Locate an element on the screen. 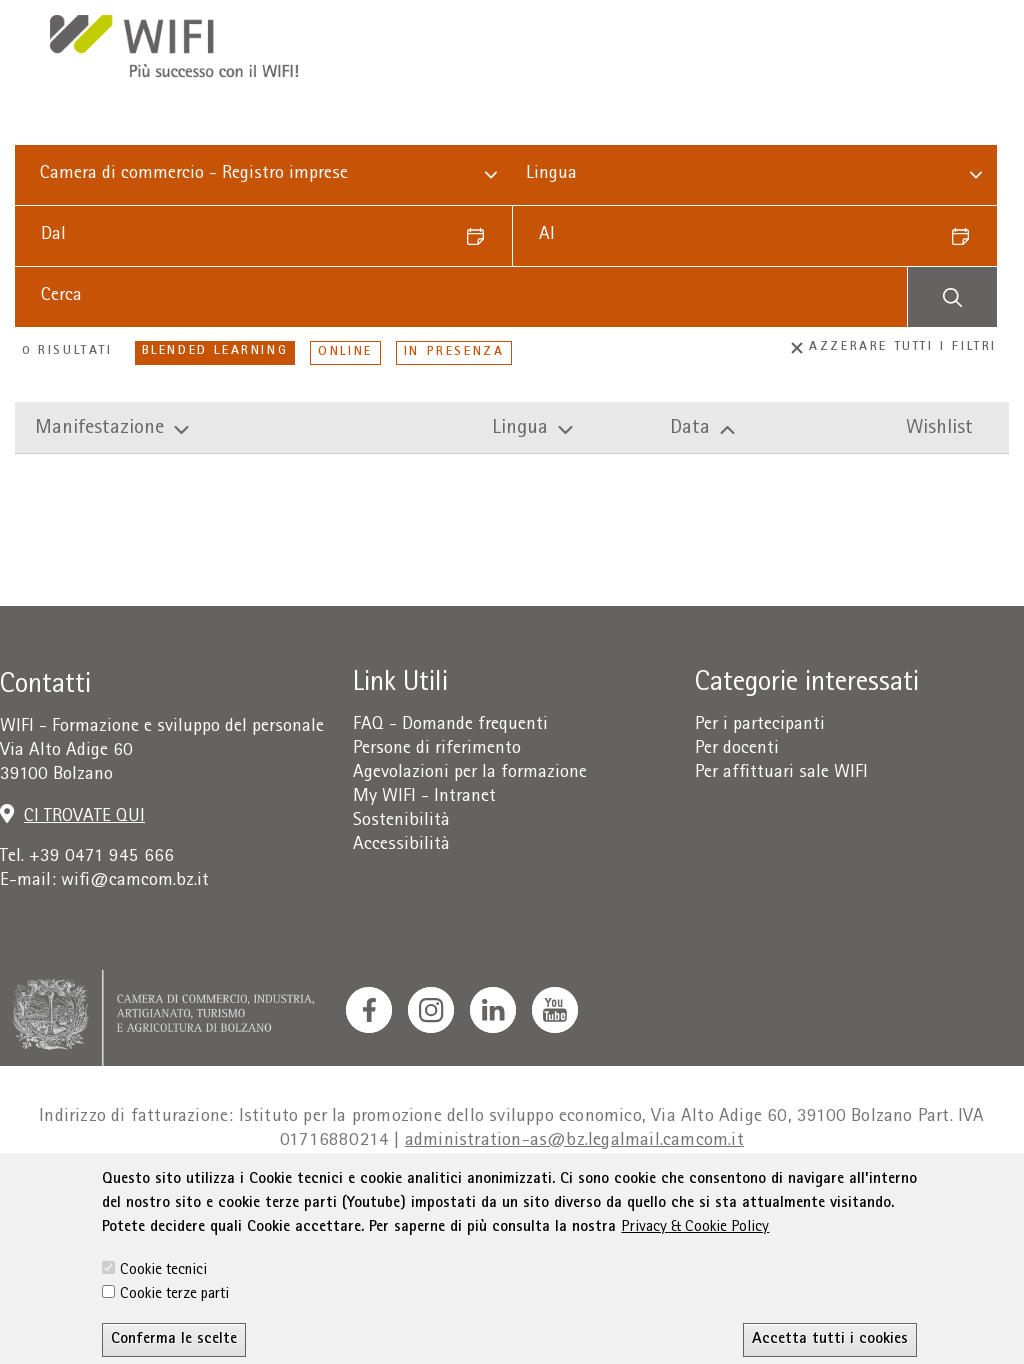  Colophon is located at coordinates (137, 1198).